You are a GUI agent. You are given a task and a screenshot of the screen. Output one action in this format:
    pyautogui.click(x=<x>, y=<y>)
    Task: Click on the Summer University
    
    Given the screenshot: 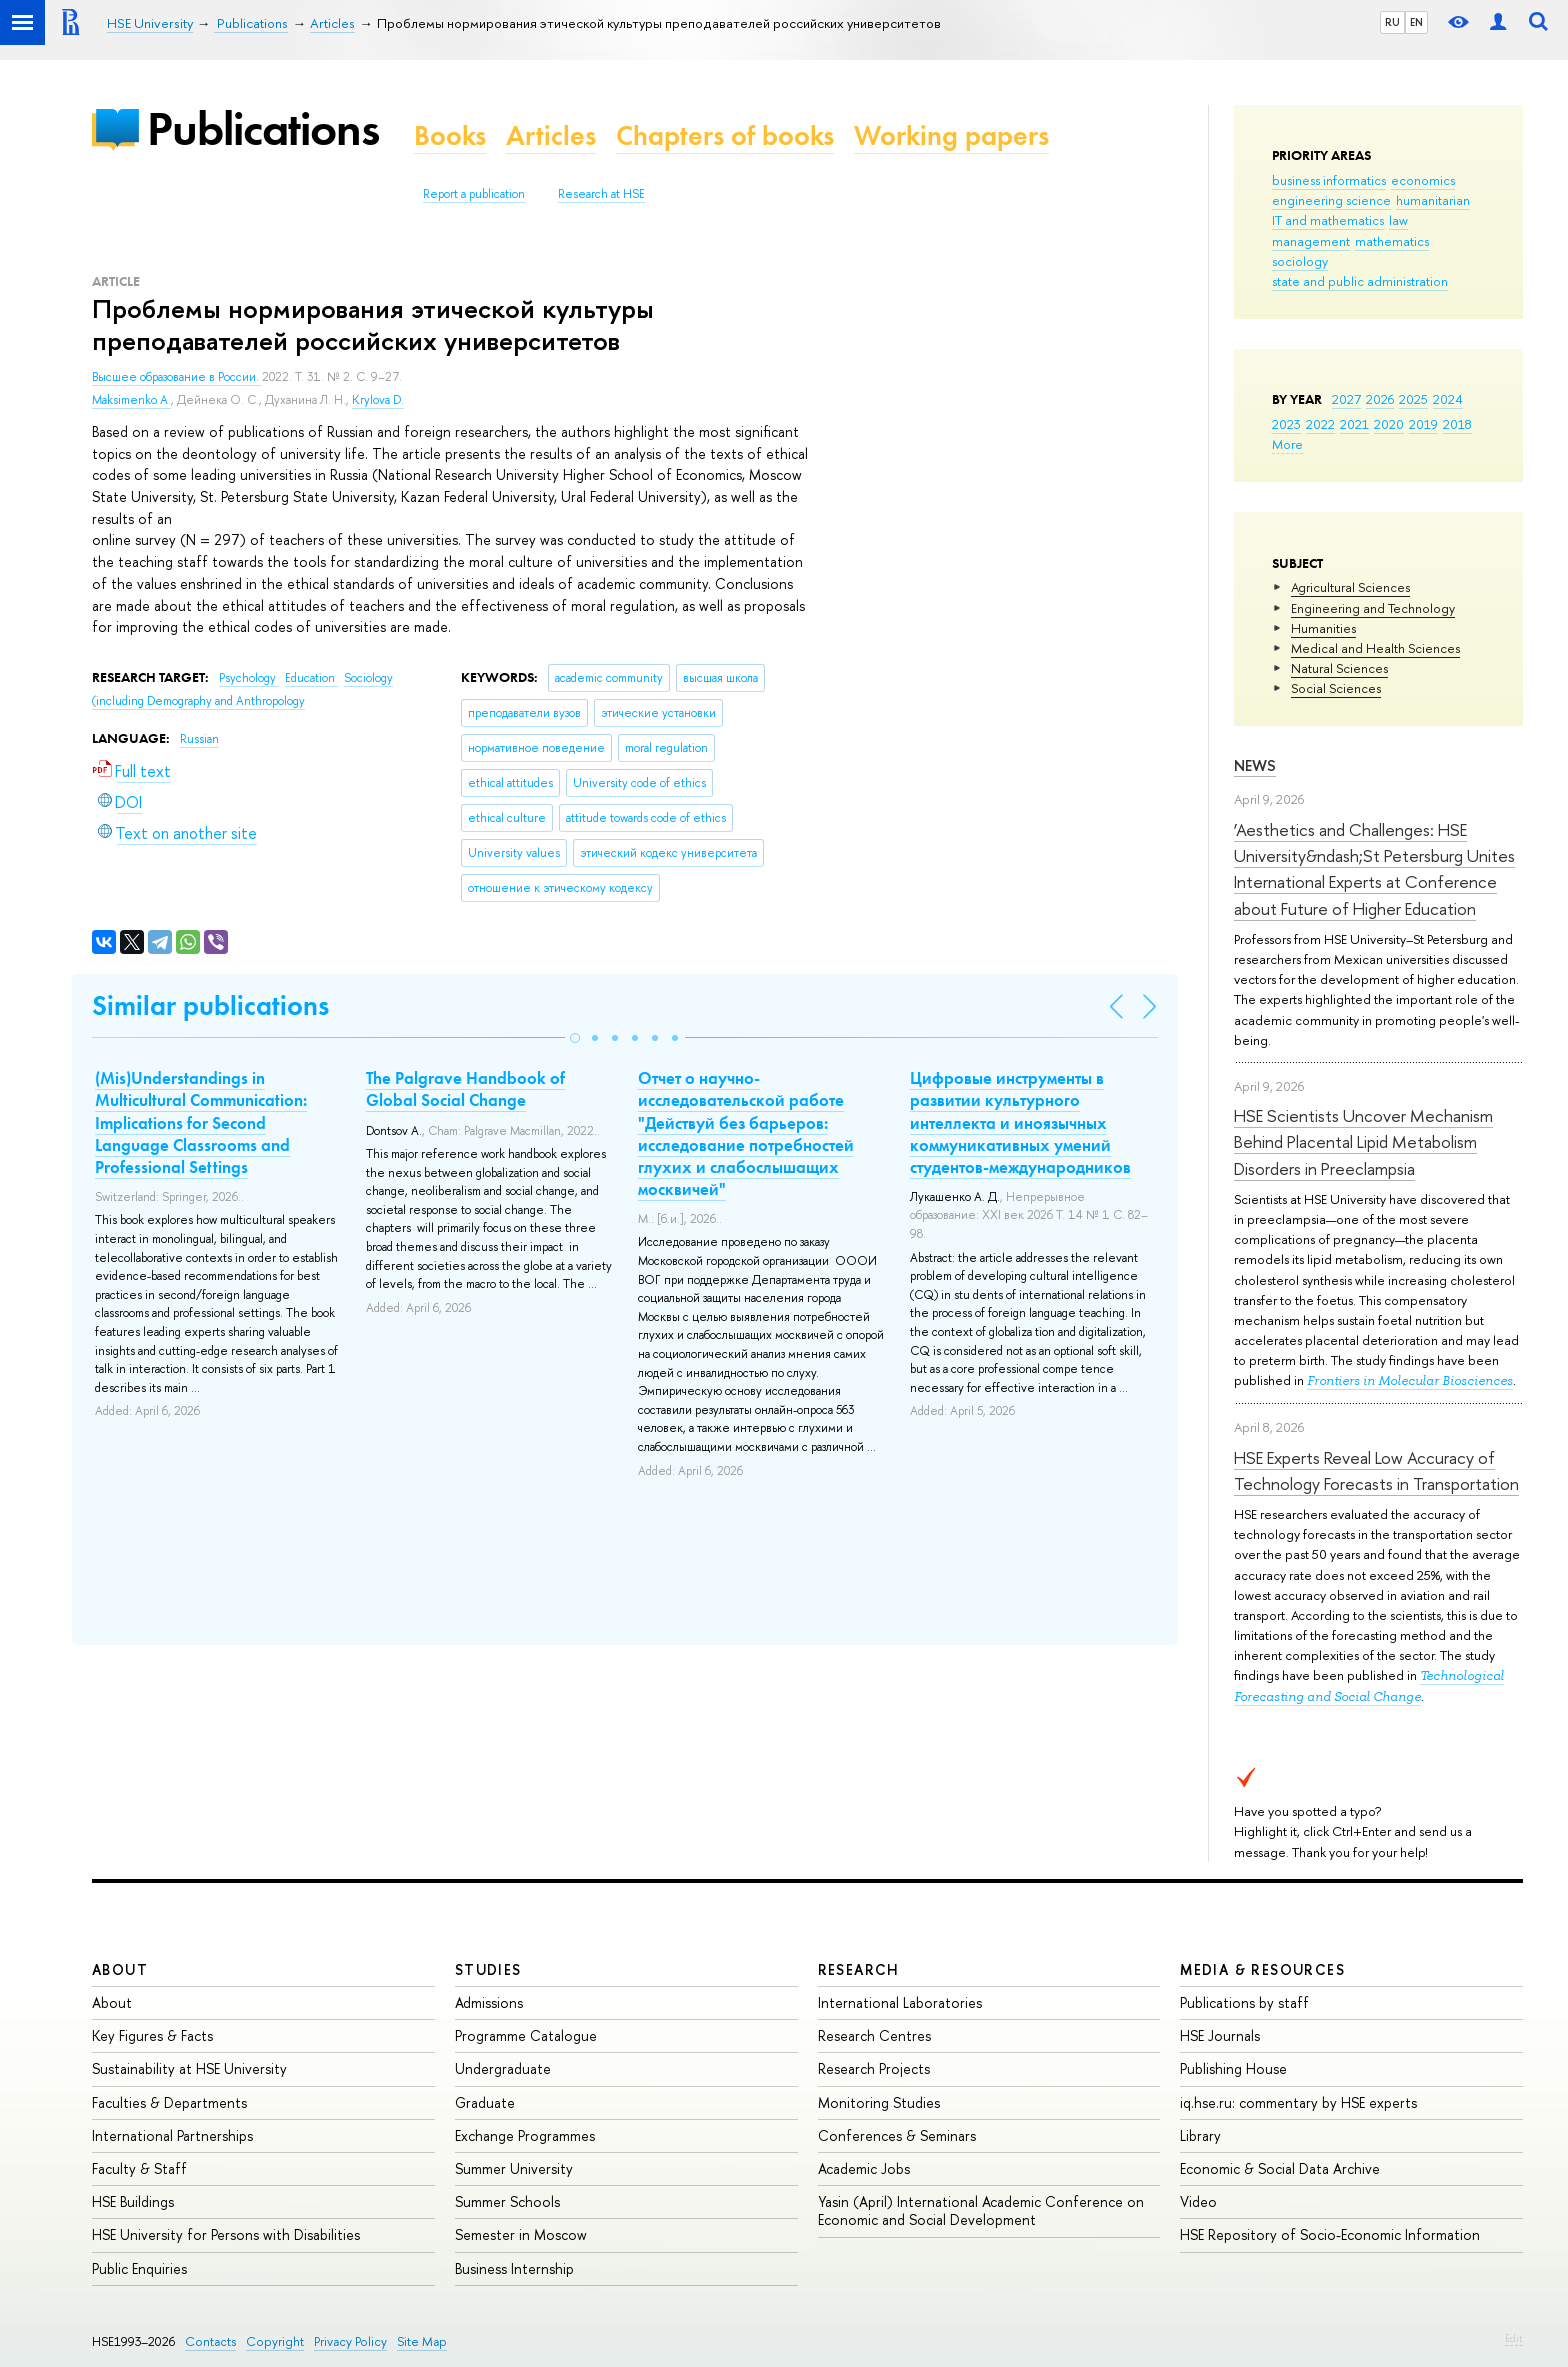 What is the action you would take?
    pyautogui.click(x=514, y=2168)
    